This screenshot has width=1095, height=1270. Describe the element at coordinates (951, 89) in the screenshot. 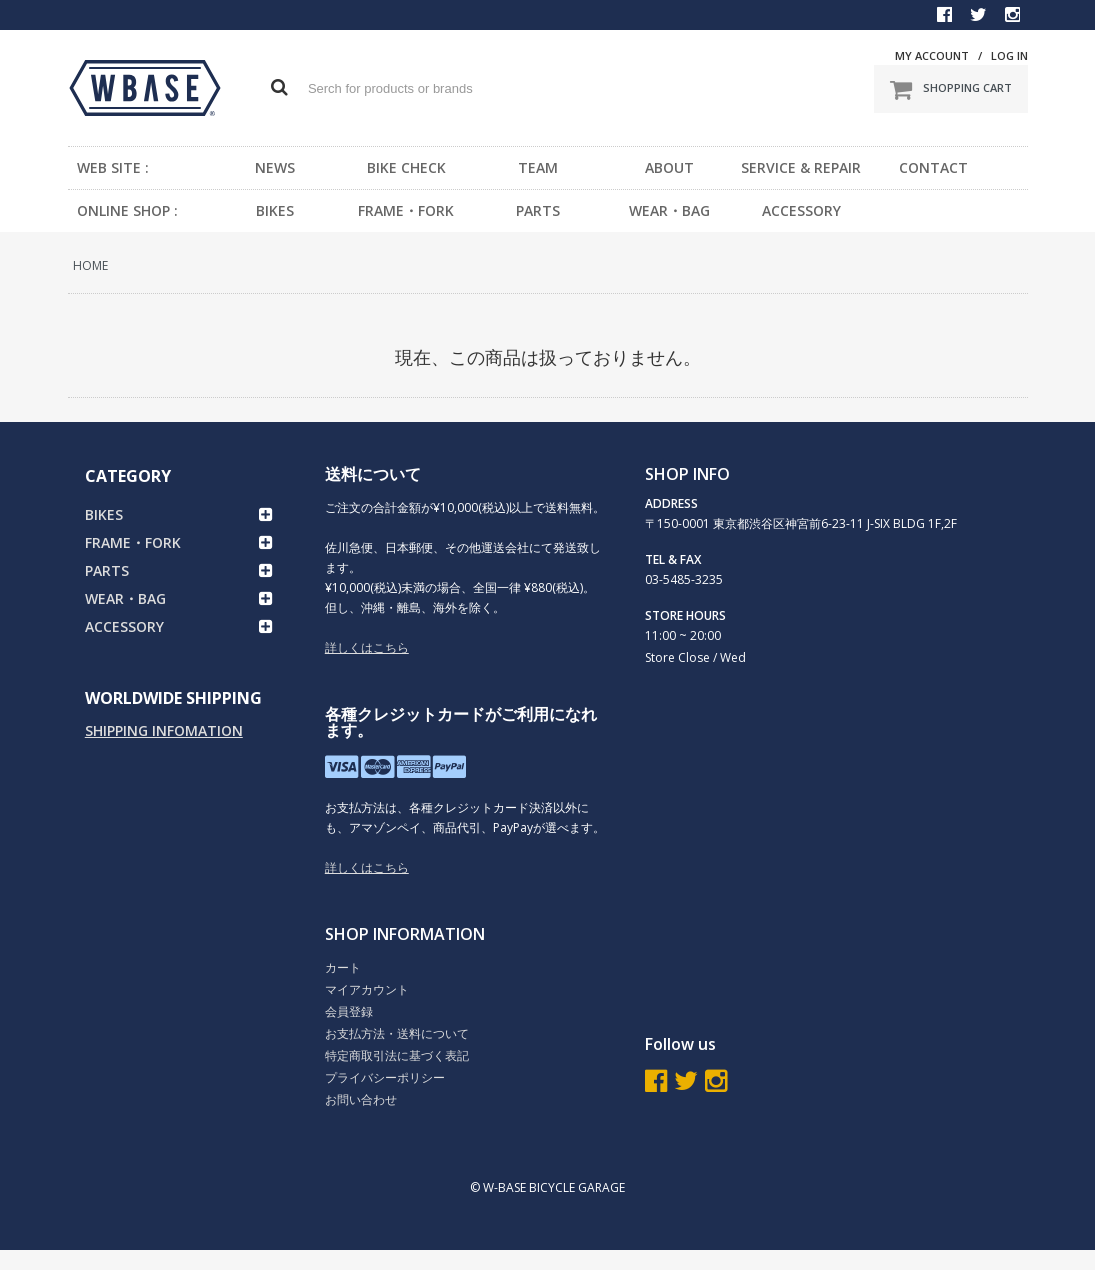

I see `SHOPPING CART` at that location.